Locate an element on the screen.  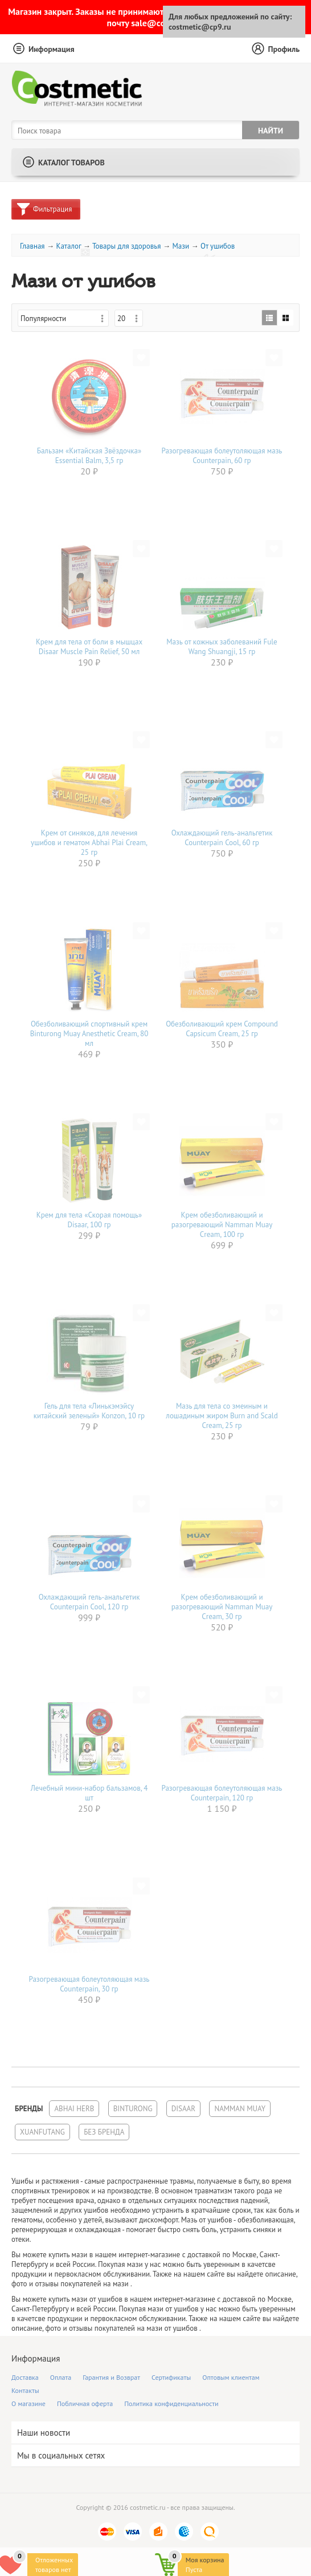
Разогревающая болеутоляющая мазь Counterpain, 30 гр is located at coordinates (89, 1984).